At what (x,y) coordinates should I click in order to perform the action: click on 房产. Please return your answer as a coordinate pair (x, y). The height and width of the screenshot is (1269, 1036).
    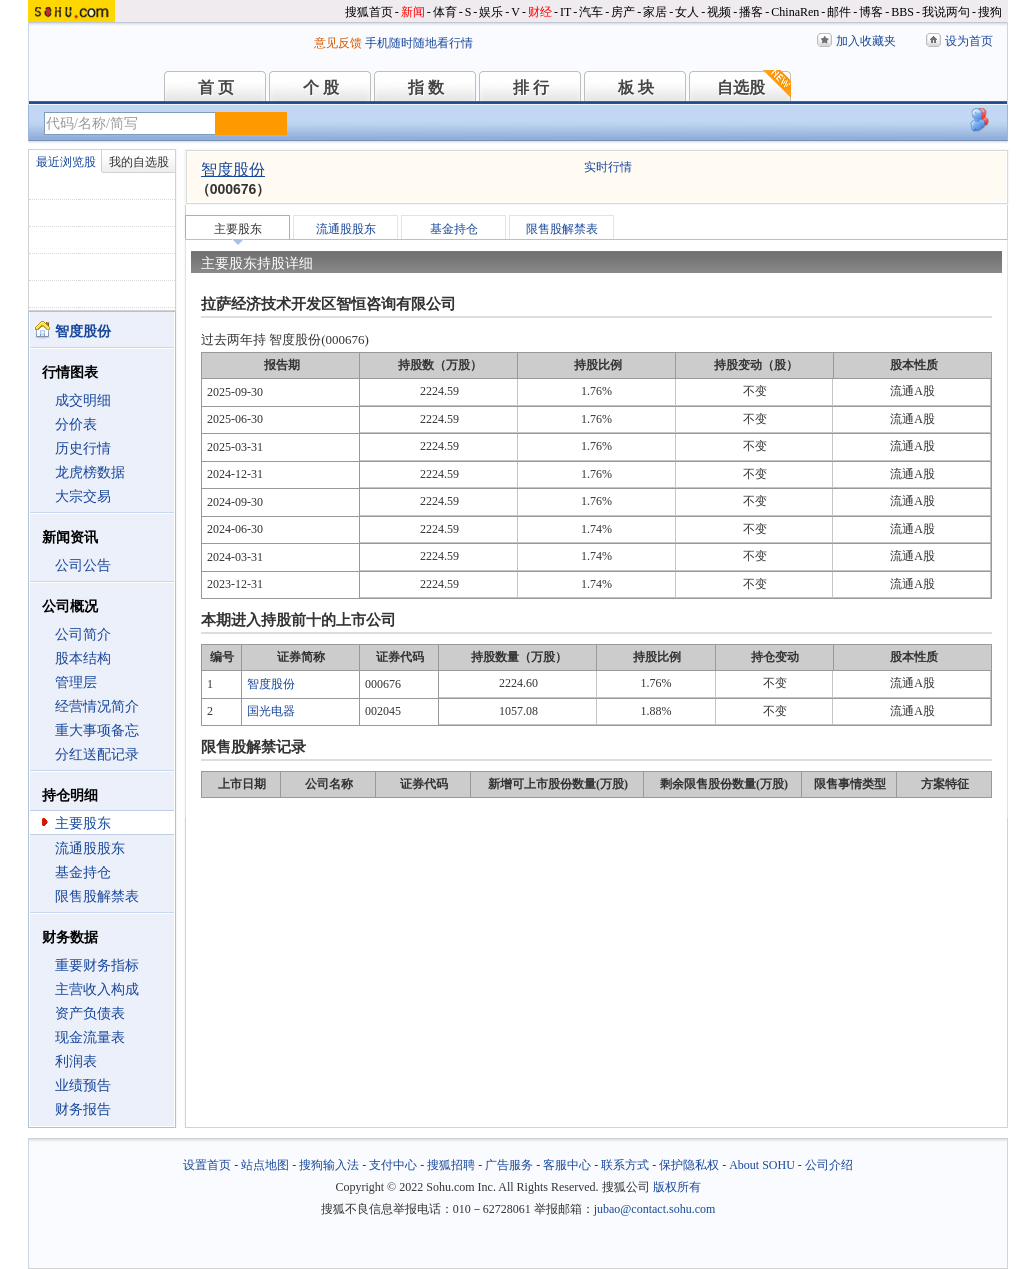
    Looking at the image, I should click on (623, 12).